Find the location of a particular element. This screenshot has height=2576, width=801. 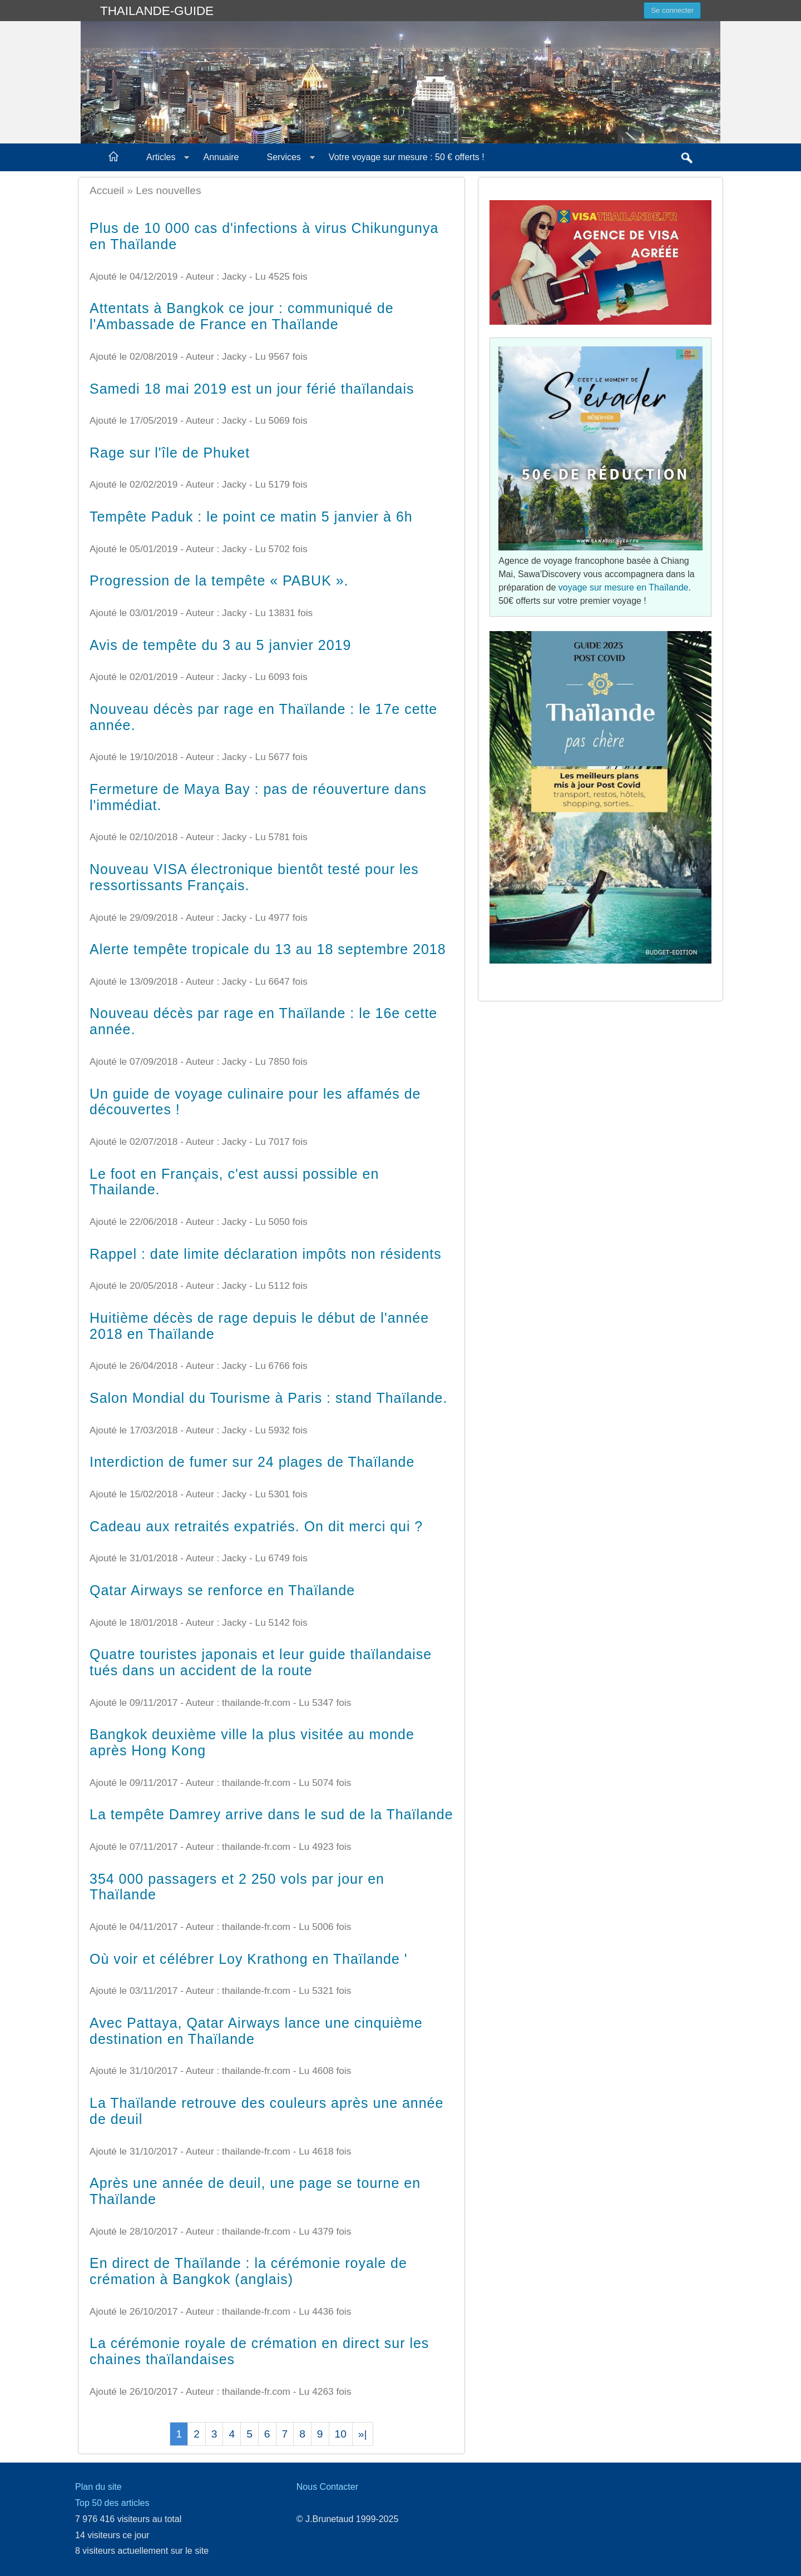

La tempête Damrey arrive dans le sud de la Thaïlande is located at coordinates (271, 1814).